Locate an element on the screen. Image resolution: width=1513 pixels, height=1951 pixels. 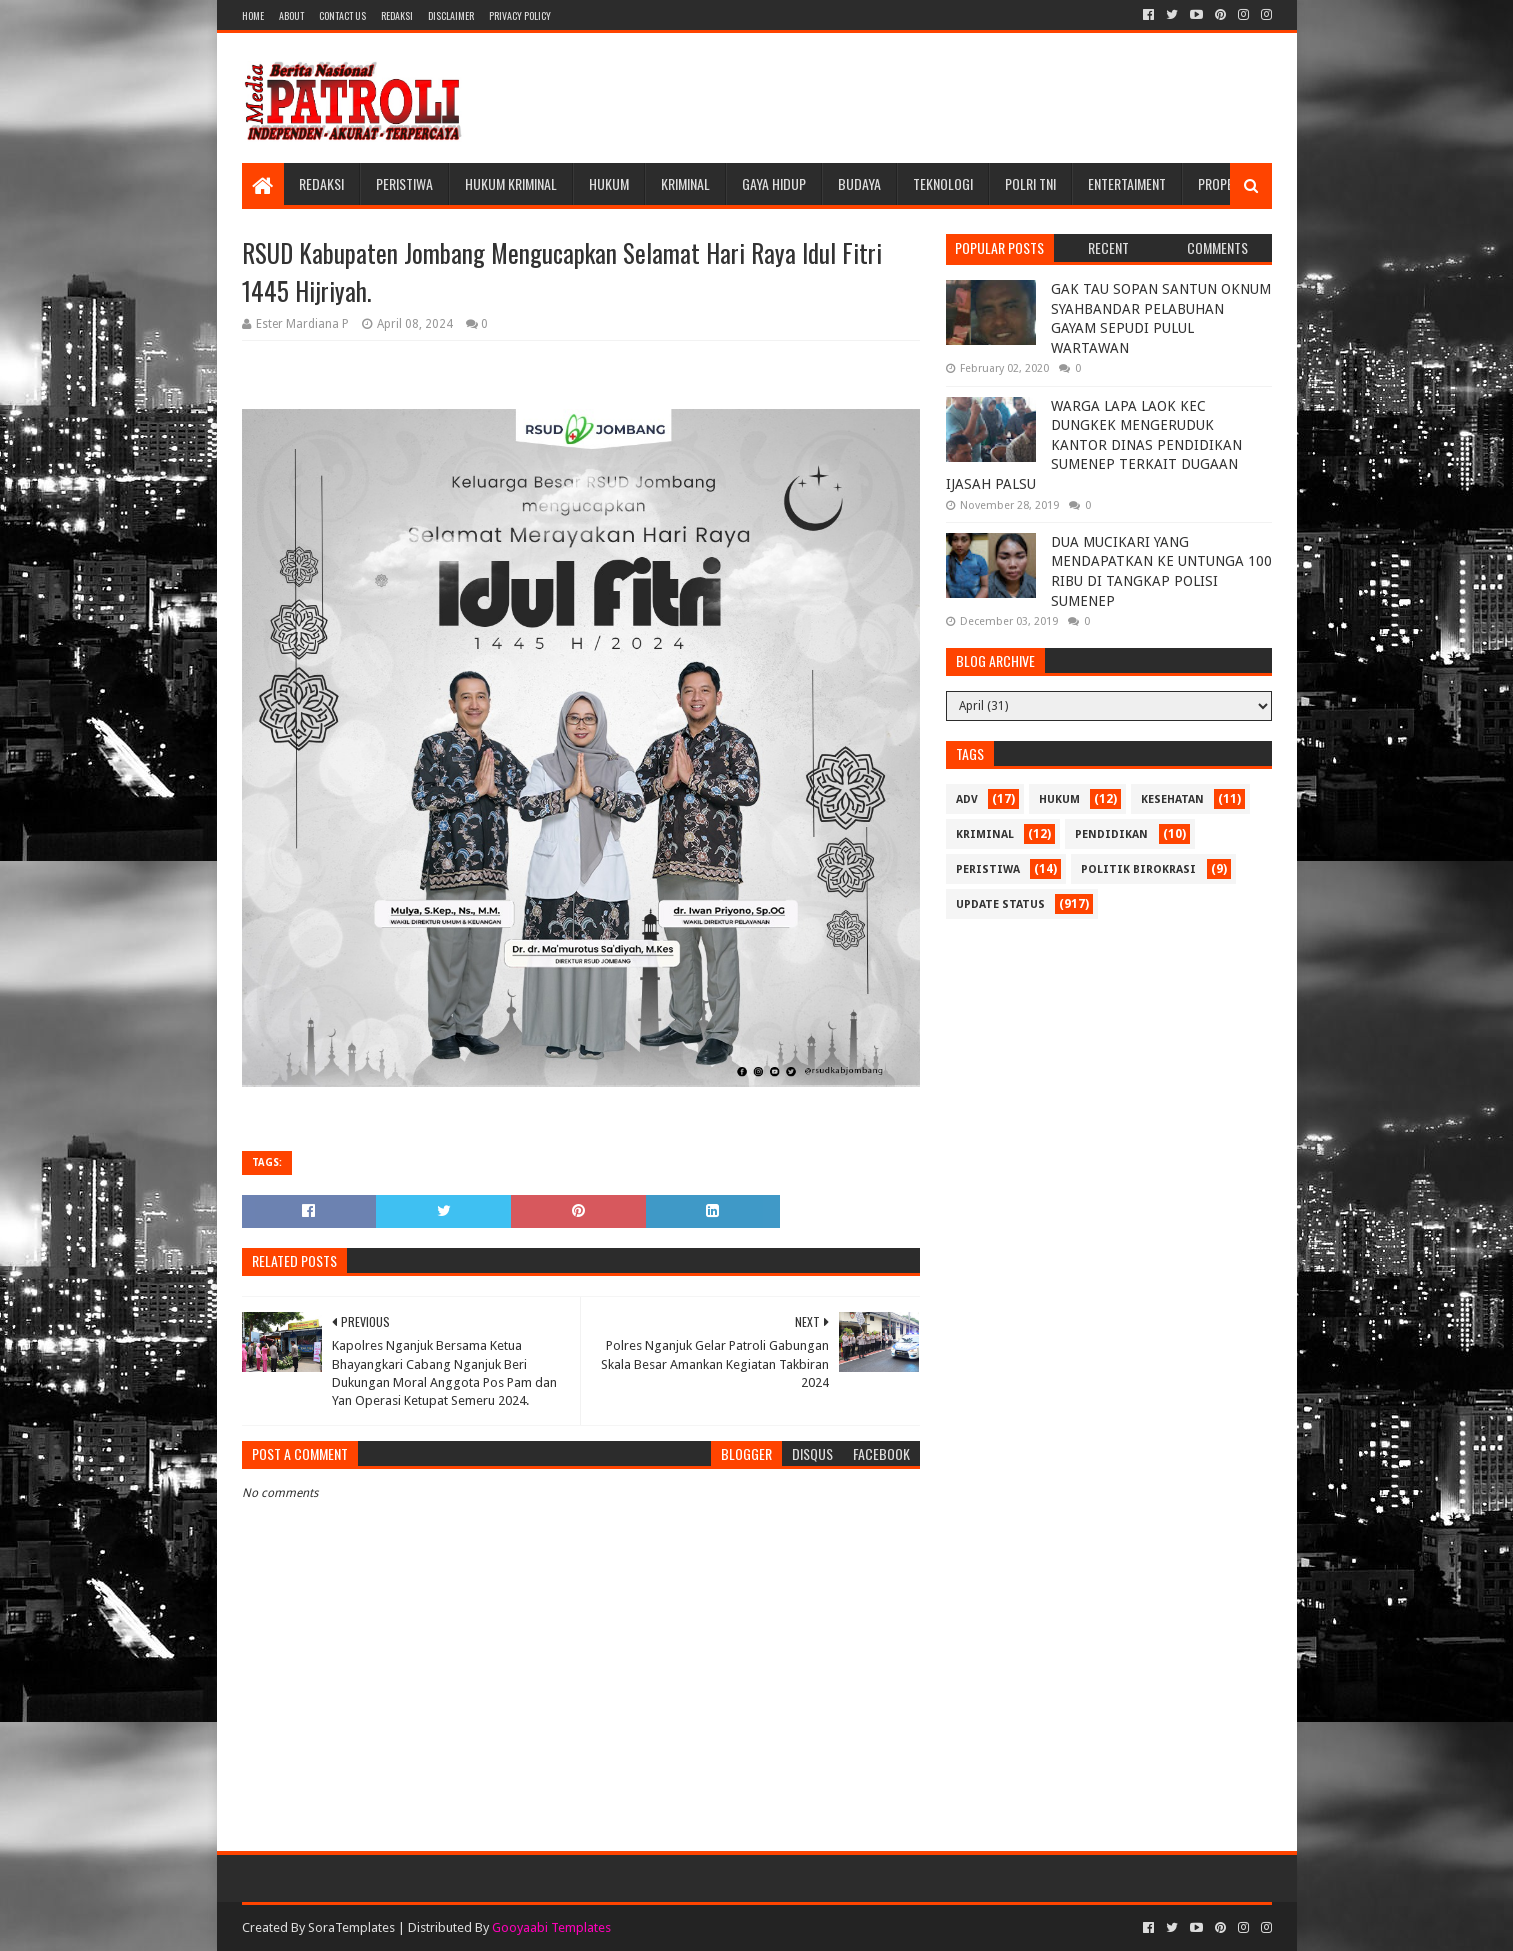
POLRI TNI is located at coordinates (1030, 183).